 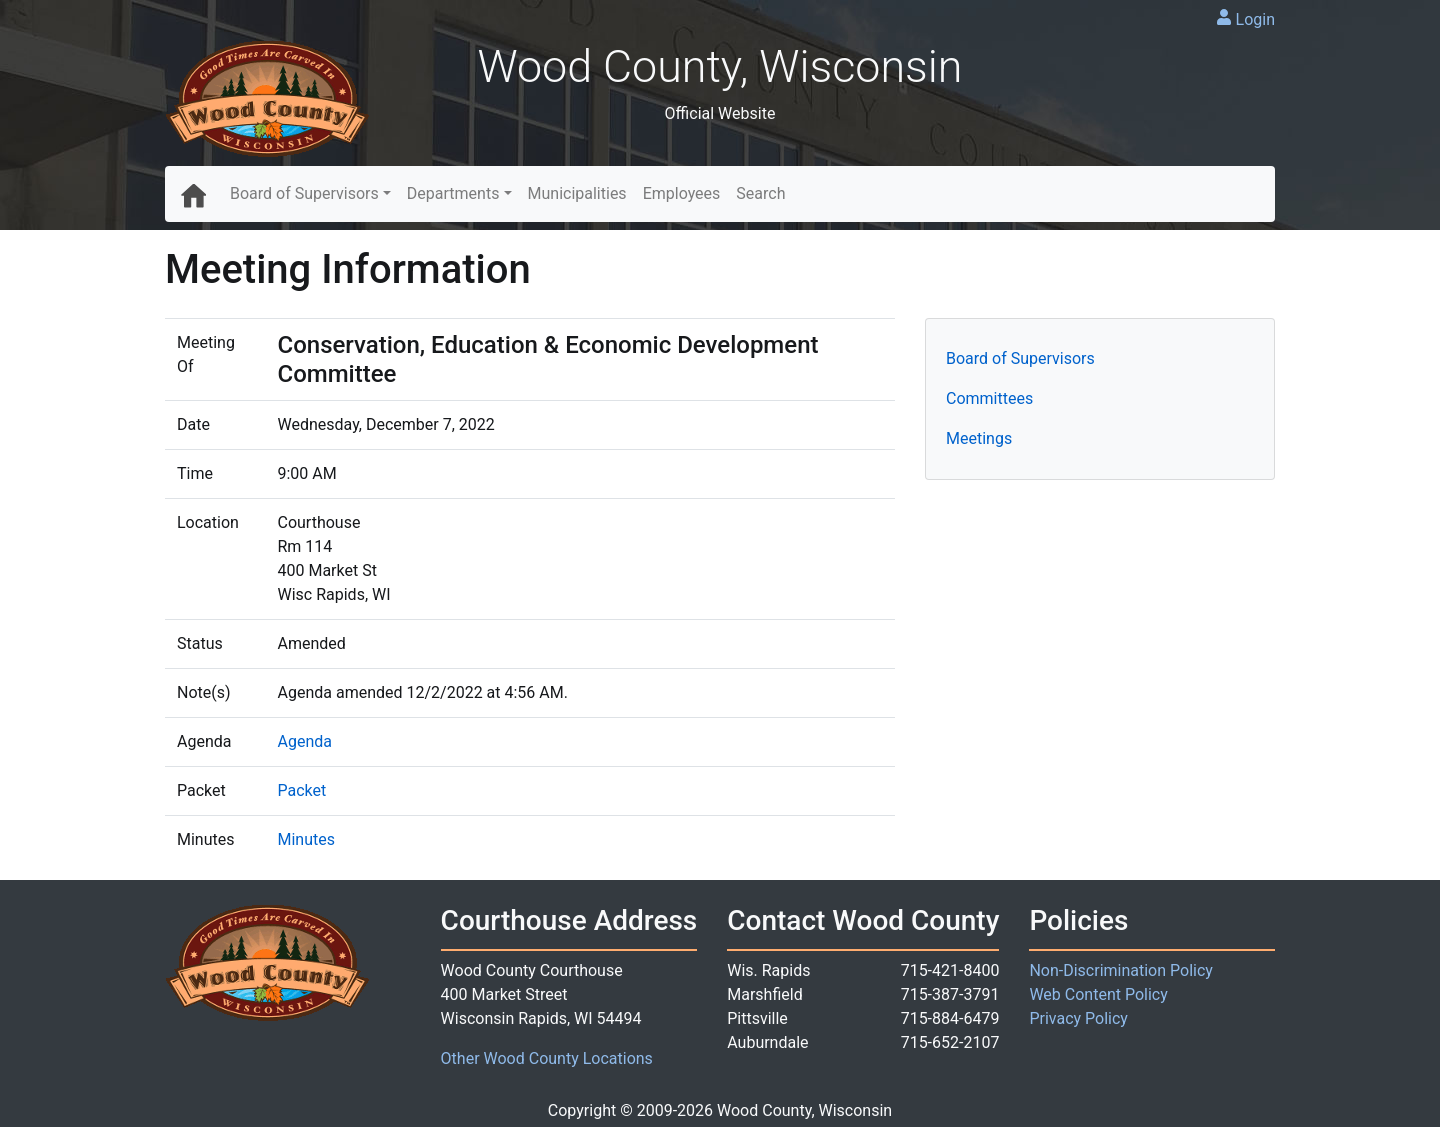 I want to click on Meetings, so click(x=979, y=438).